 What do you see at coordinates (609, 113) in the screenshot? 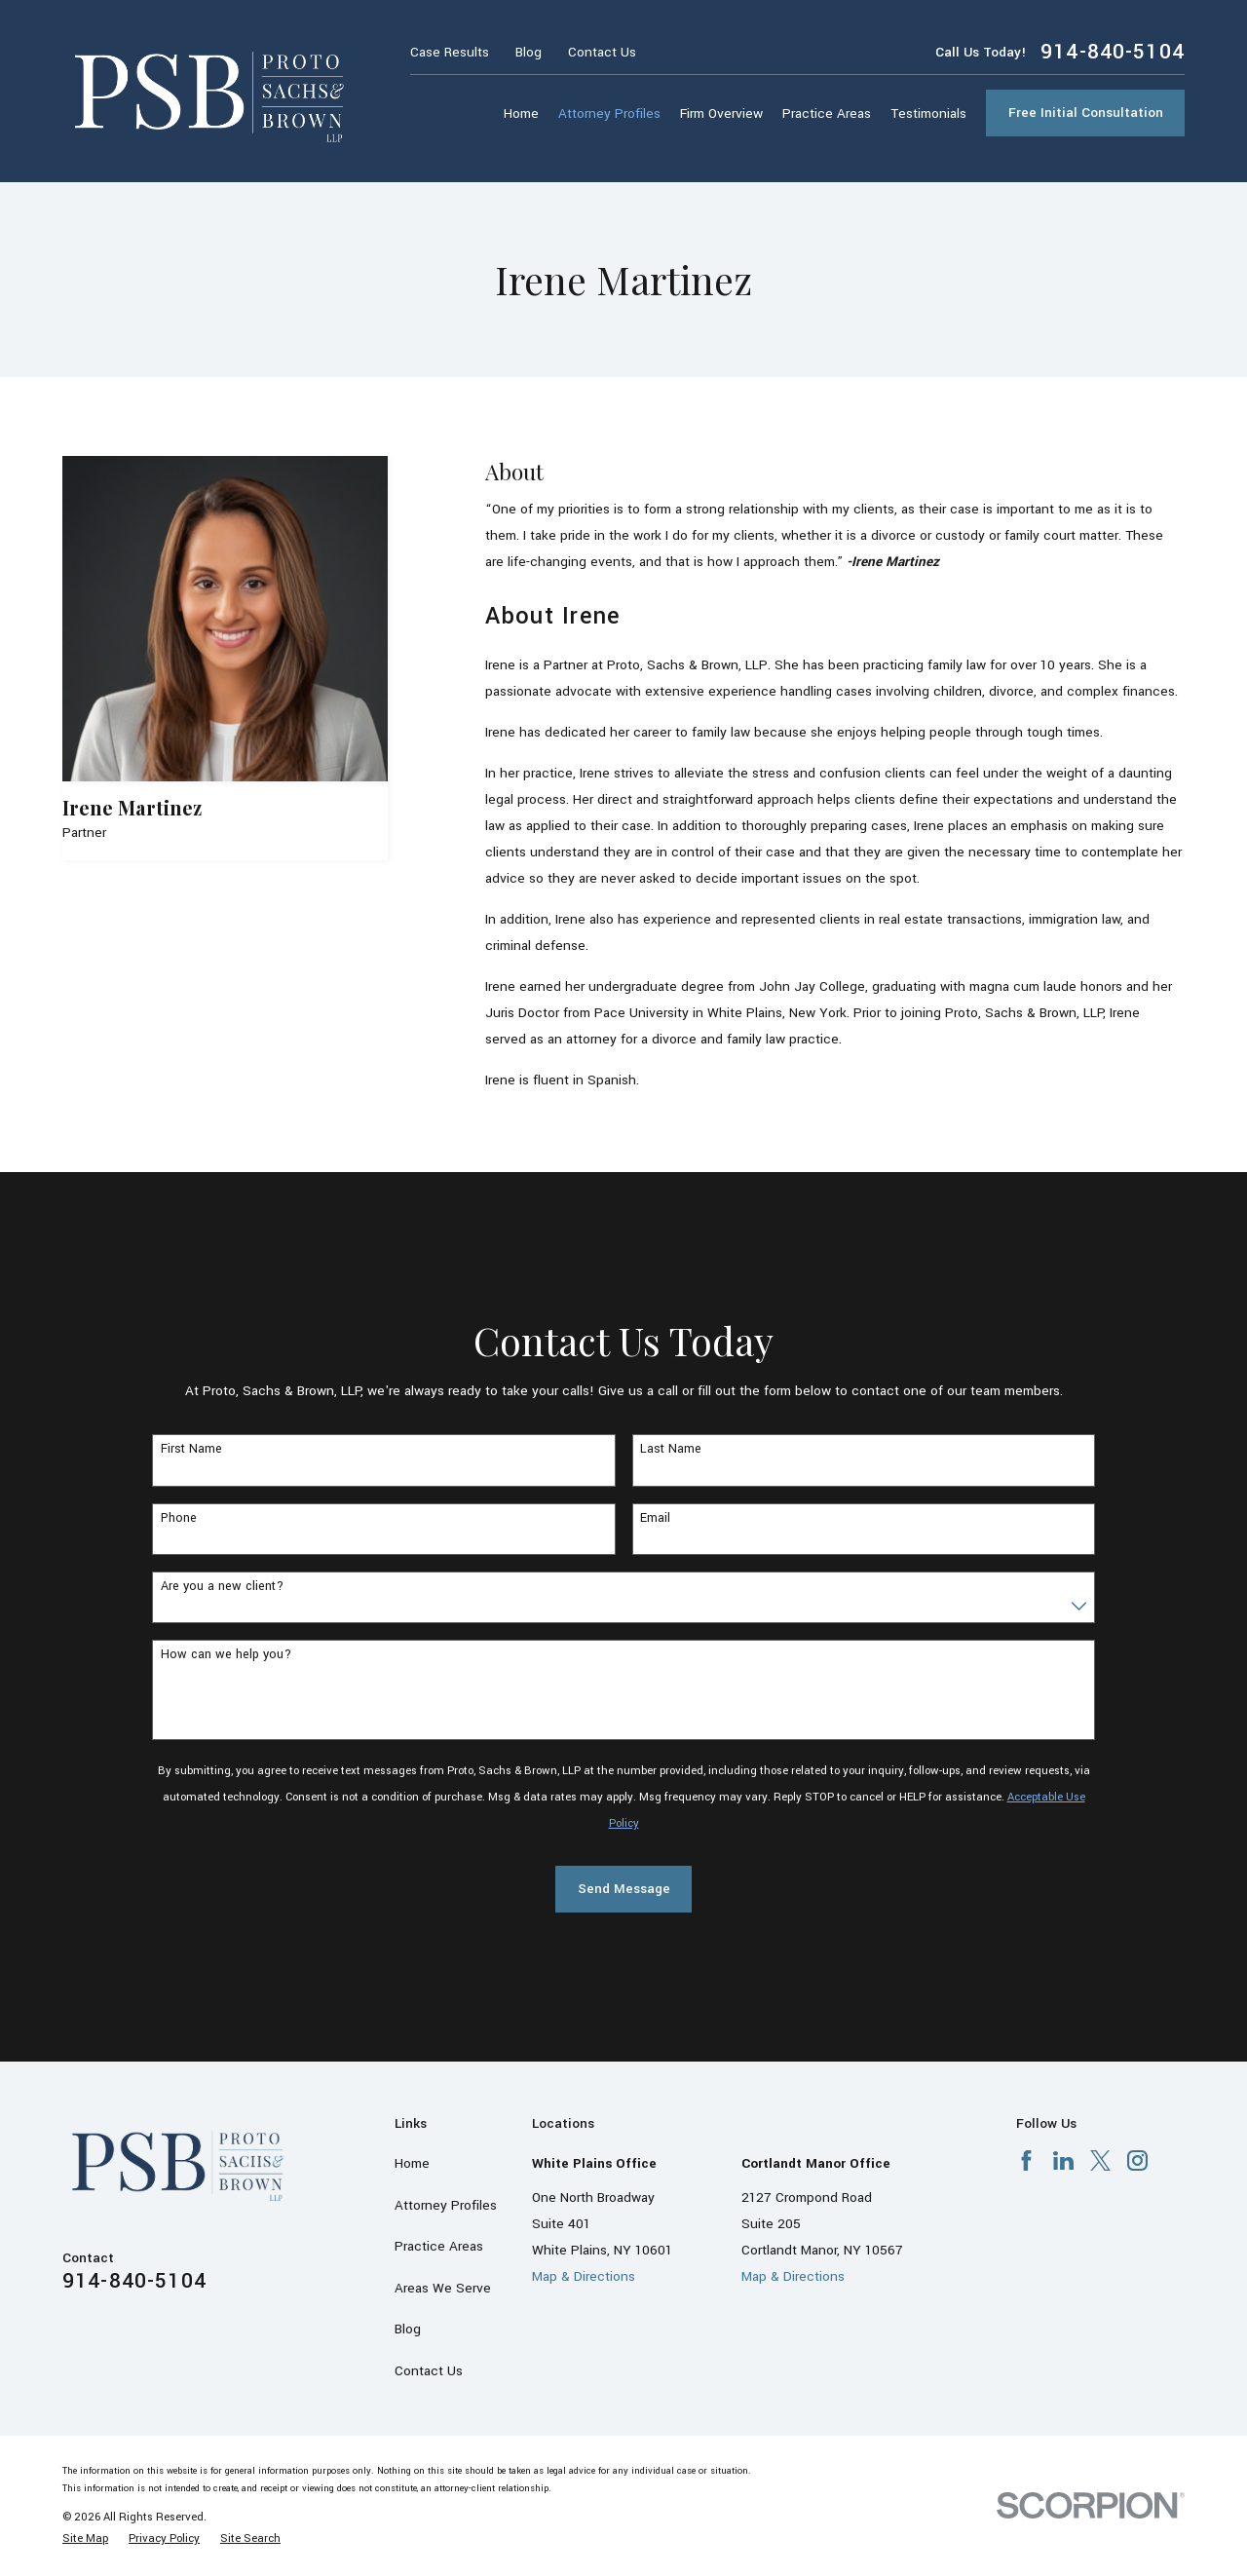
I see `Attorney Profiles [menuitem]` at bounding box center [609, 113].